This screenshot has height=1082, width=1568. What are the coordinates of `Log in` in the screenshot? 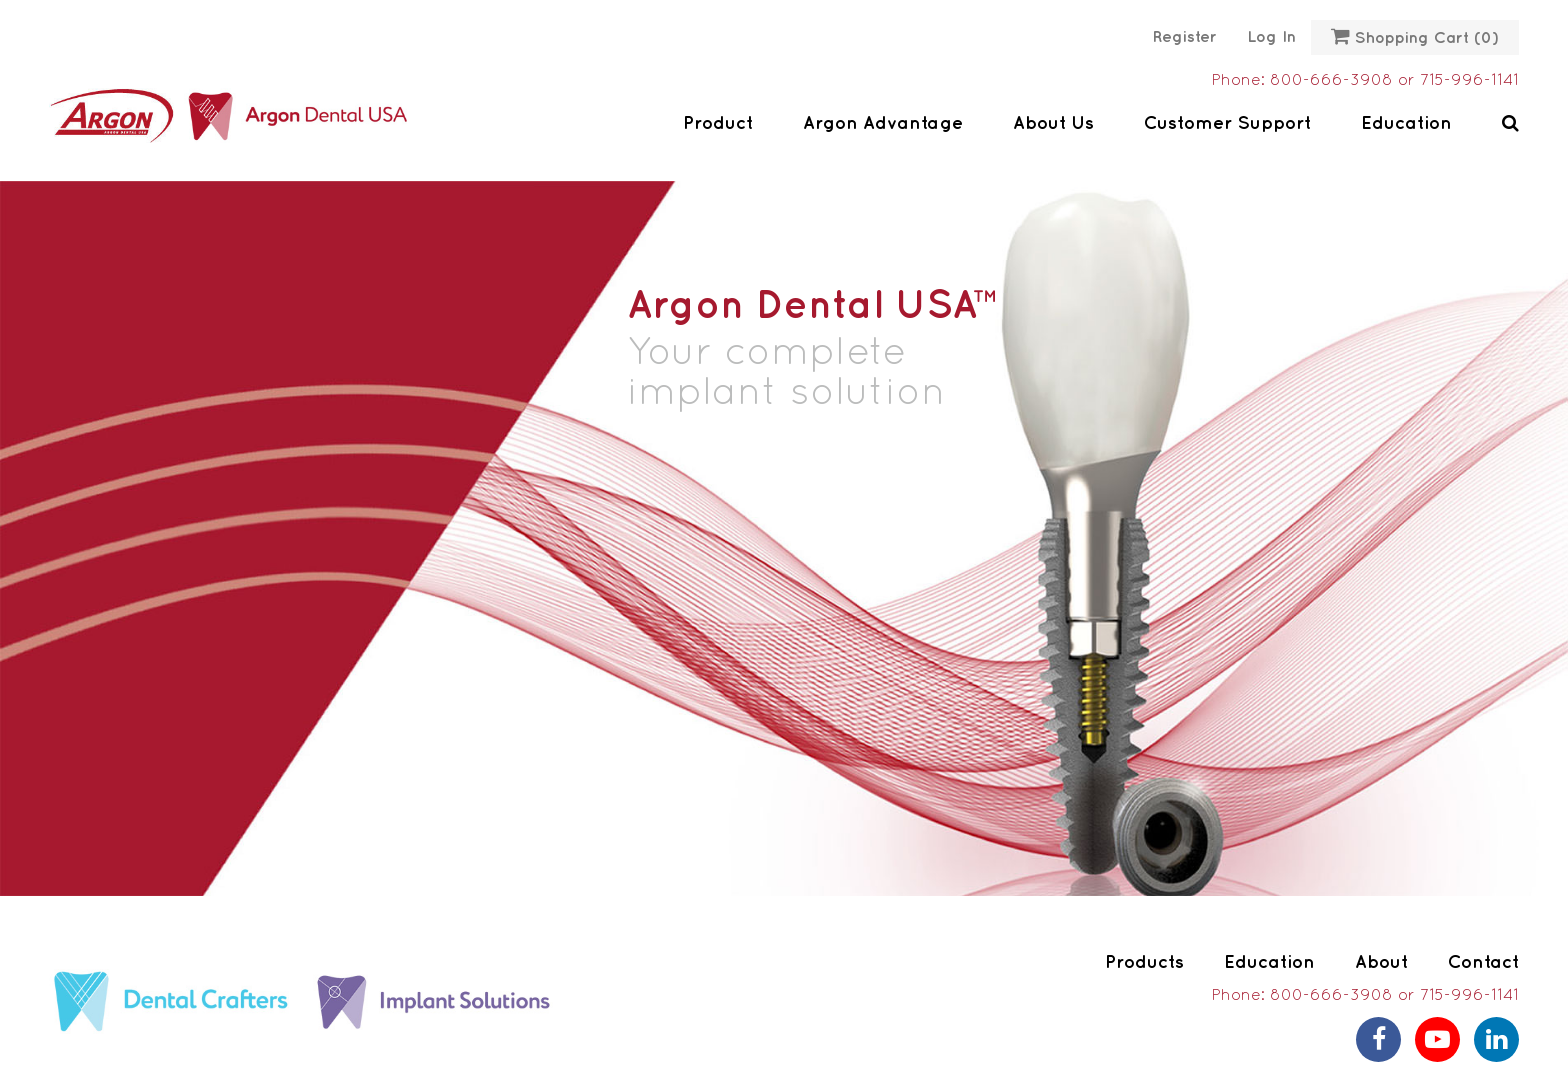 It's located at (1271, 37).